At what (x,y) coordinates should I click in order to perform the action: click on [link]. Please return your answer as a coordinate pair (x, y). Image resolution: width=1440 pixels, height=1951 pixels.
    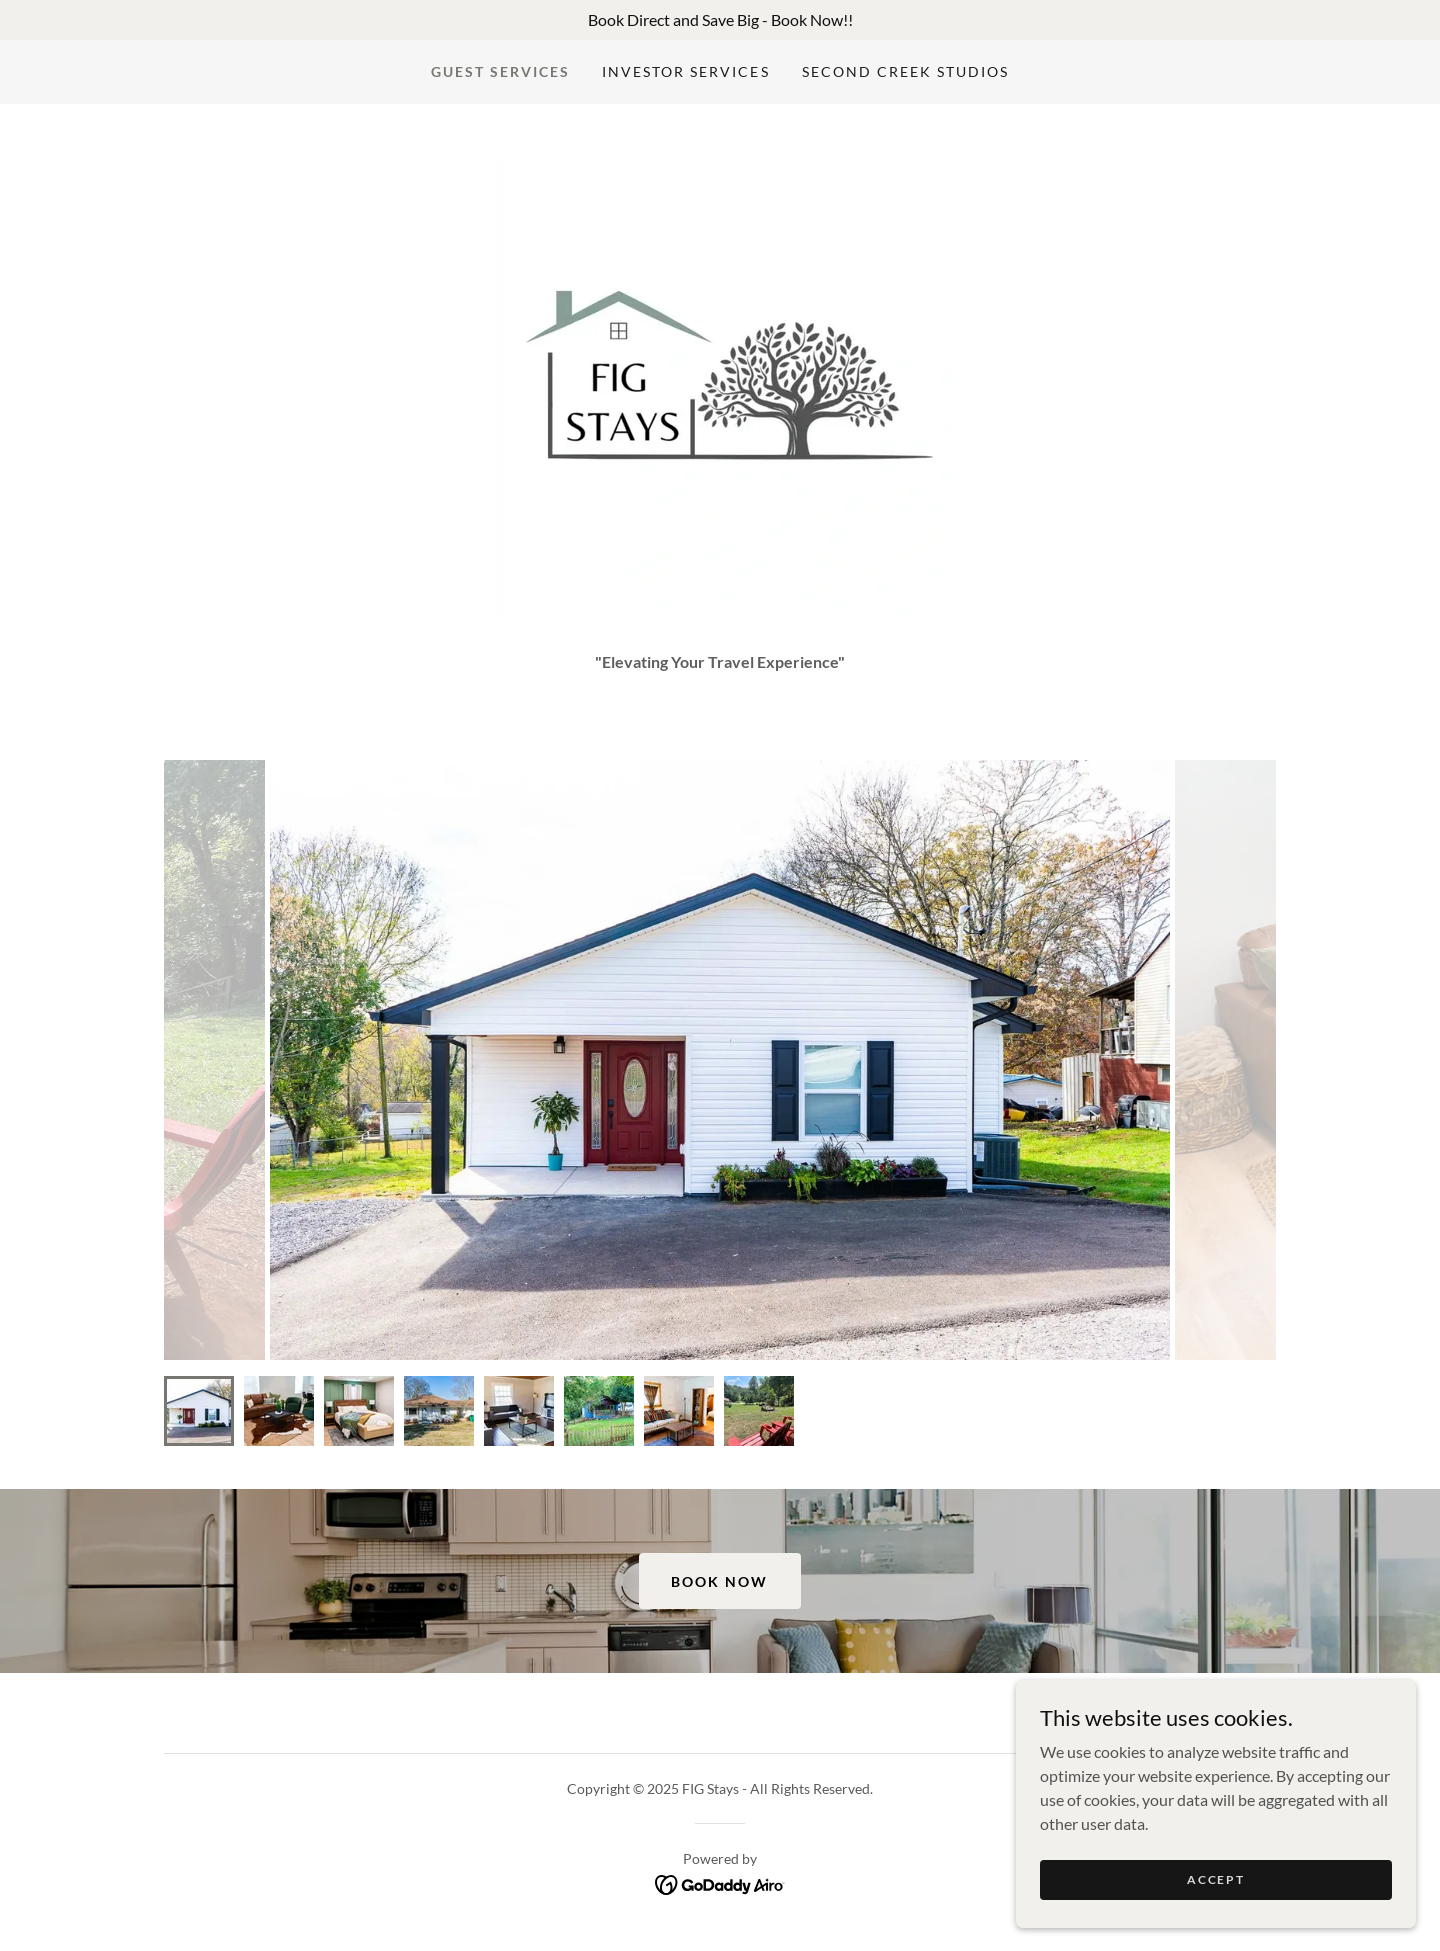
    Looking at the image, I should click on (720, 1882).